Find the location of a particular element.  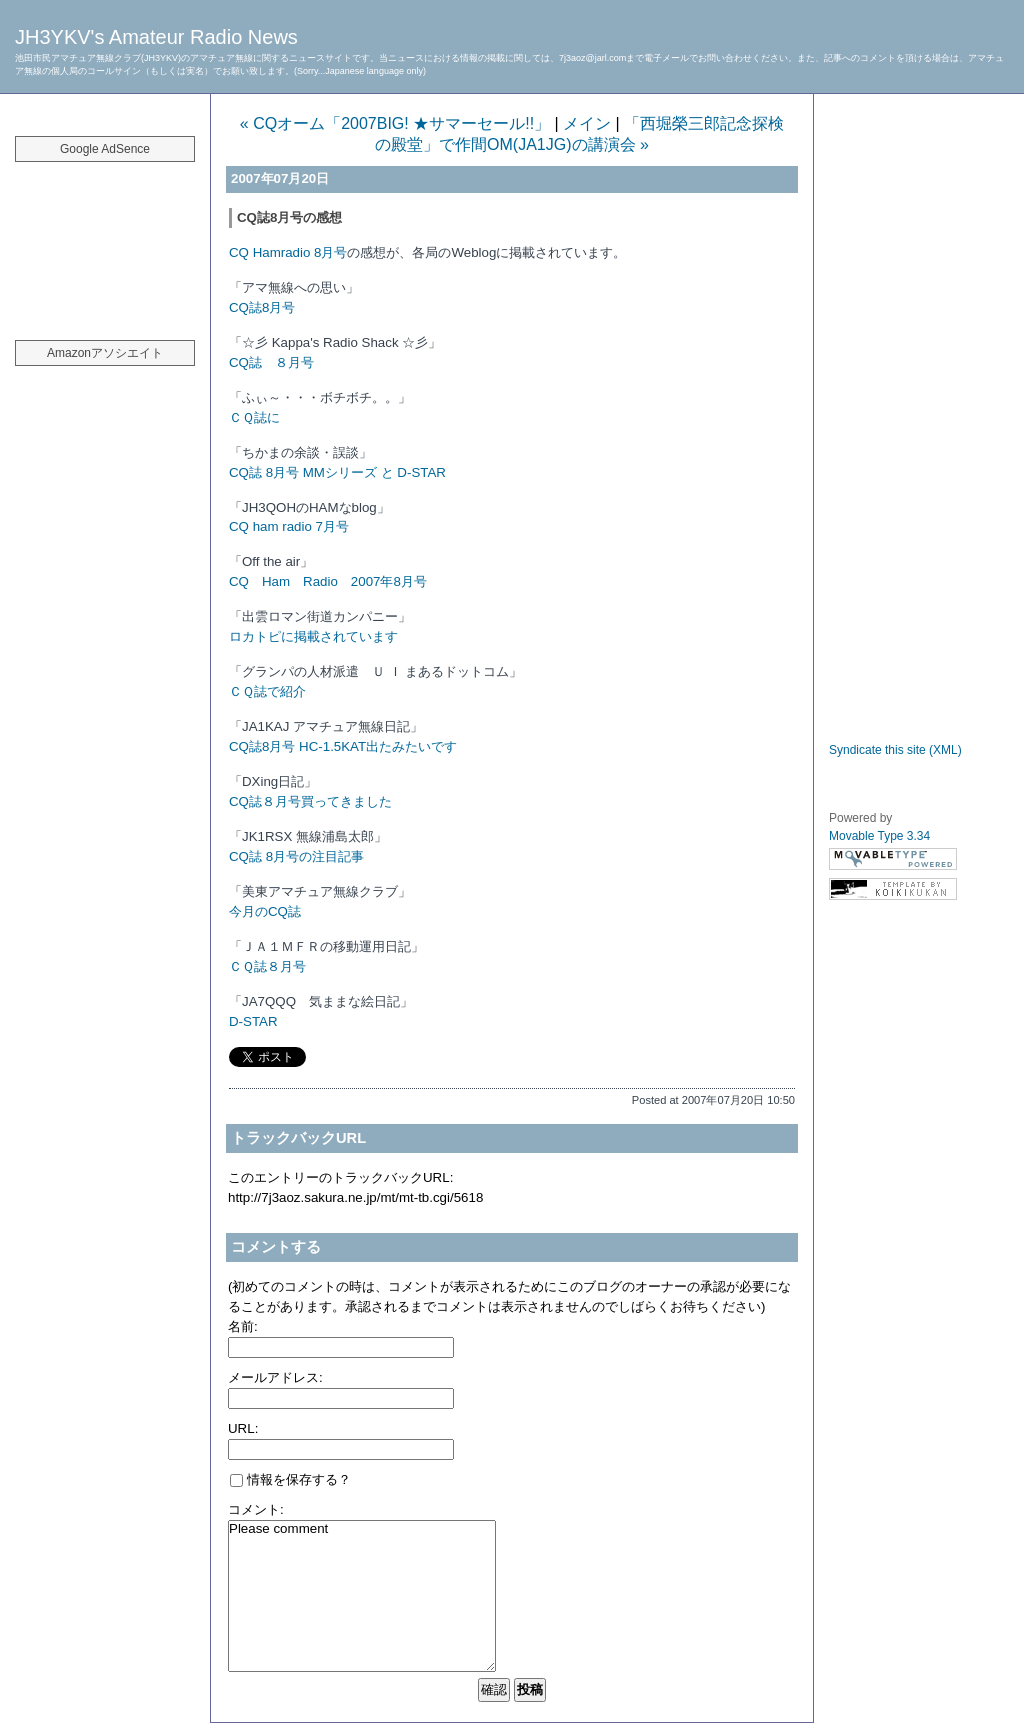

CQ誌8月号 HC-1.5KAT出たみたいです is located at coordinates (343, 746).